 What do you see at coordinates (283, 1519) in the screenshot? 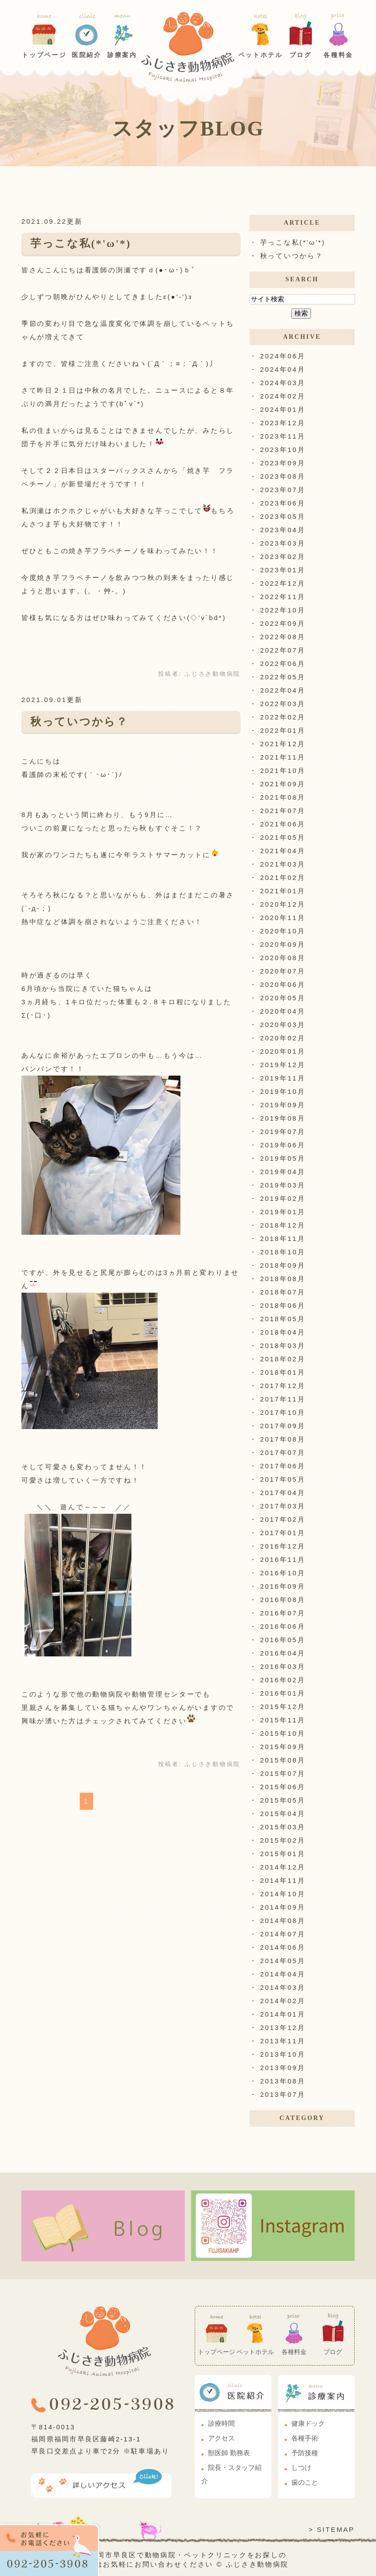
I see `2017年02月` at bounding box center [283, 1519].